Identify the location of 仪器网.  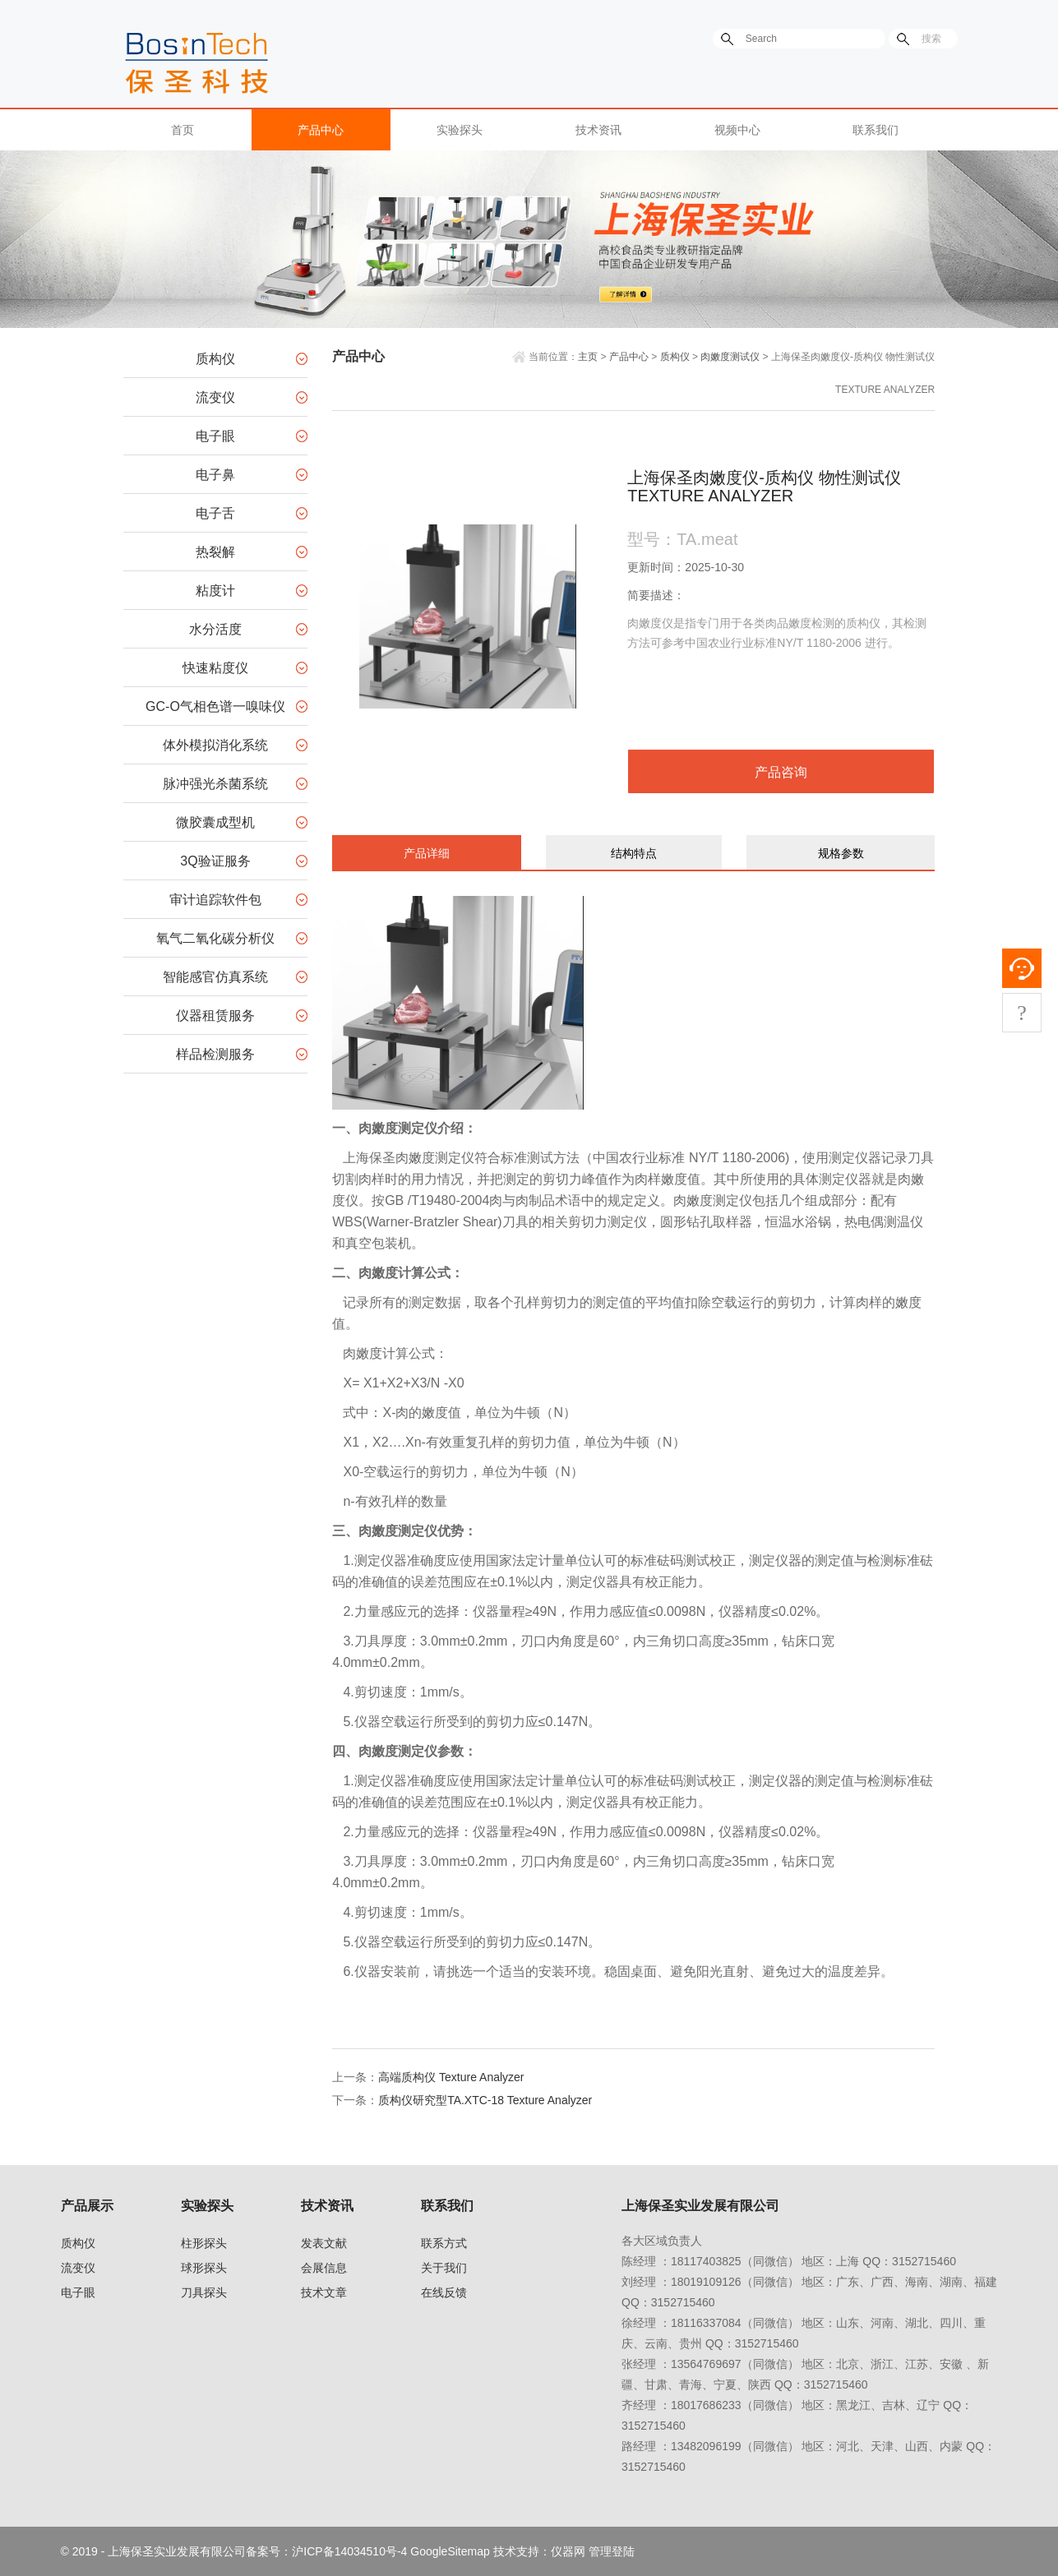
(568, 2551).